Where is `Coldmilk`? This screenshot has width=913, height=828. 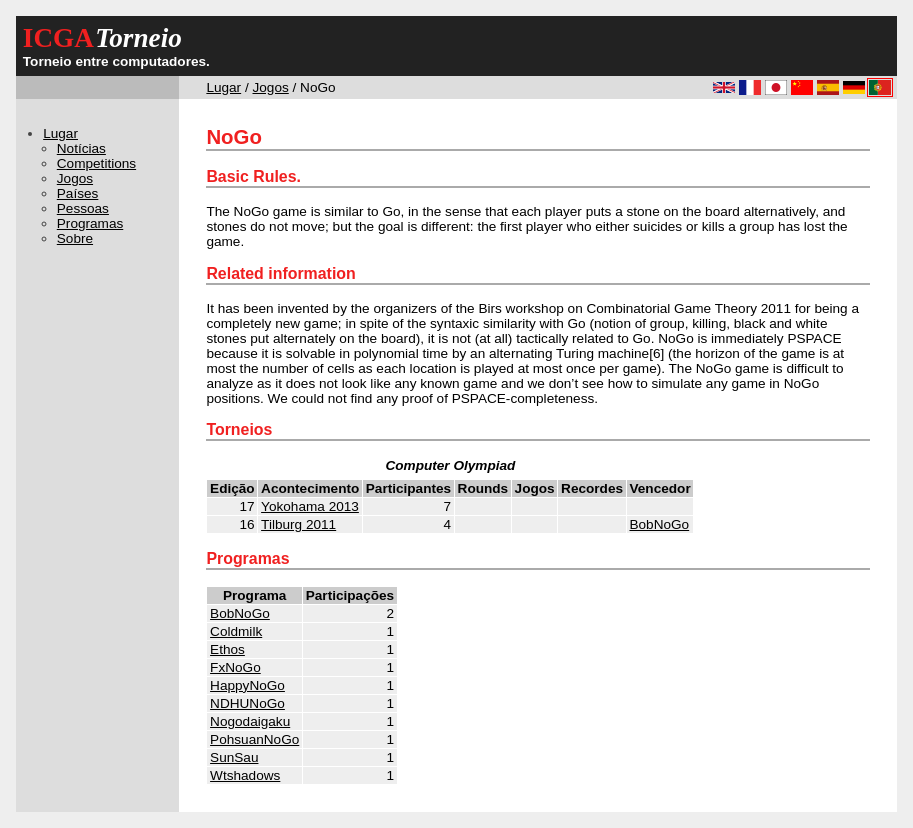
Coldmilk is located at coordinates (236, 631).